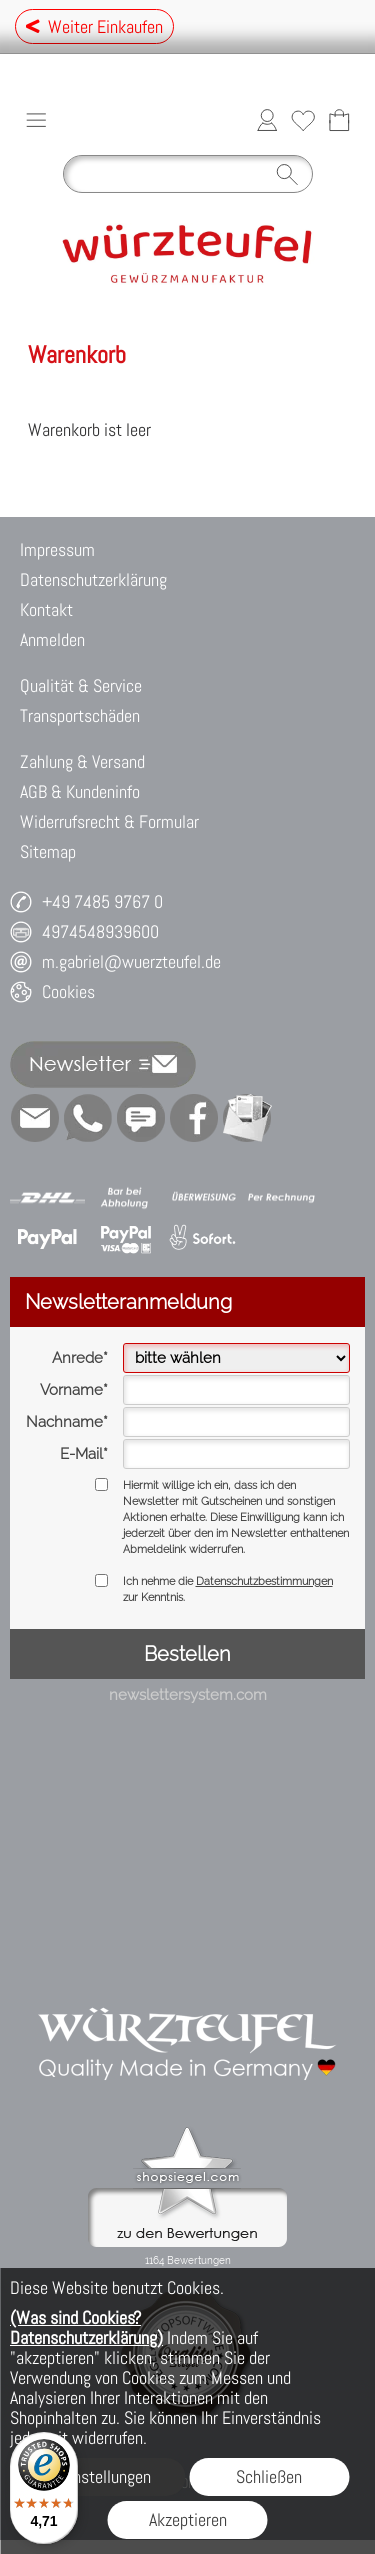  I want to click on Weiter Einkaufen, so click(94, 26).